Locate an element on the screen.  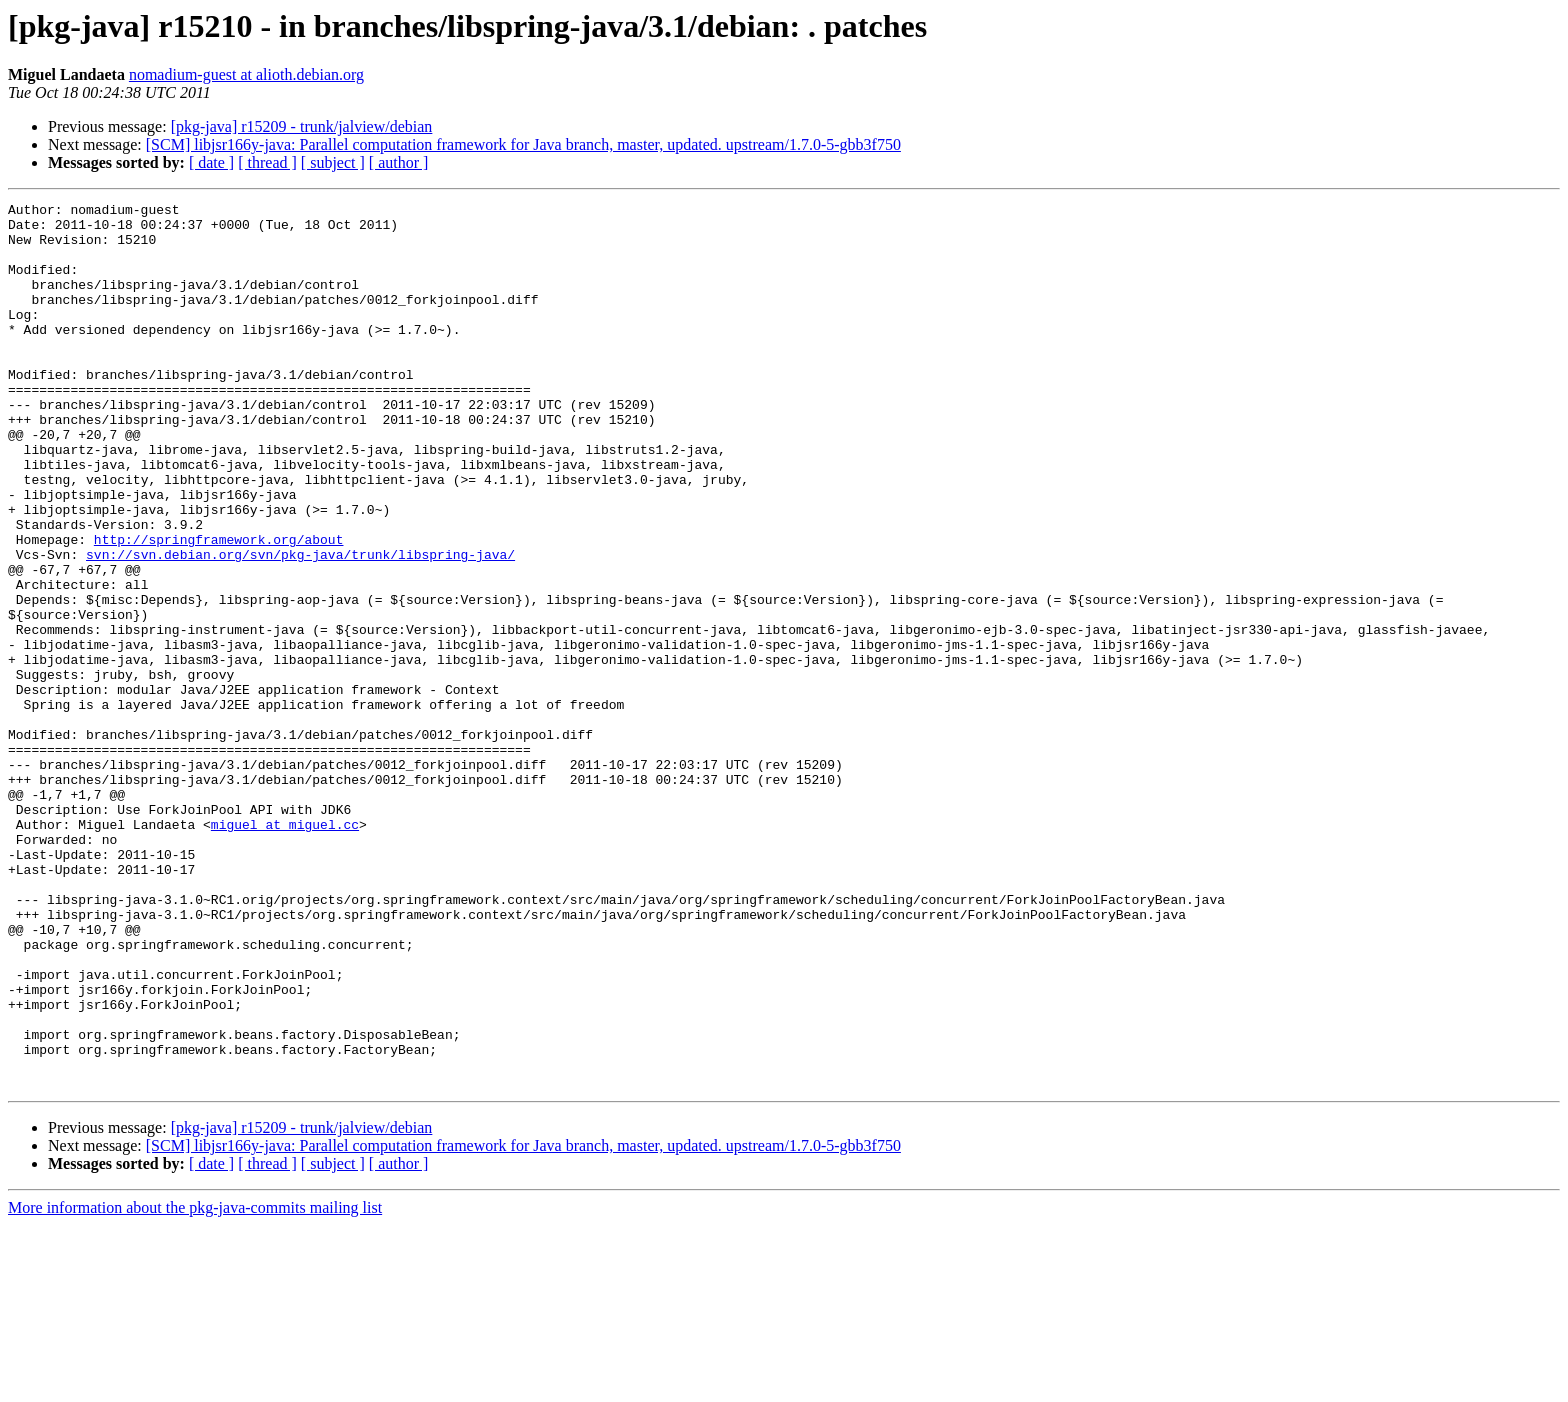
[pkg-java] r15209 - trunk/jalview/debian is located at coordinates (302, 126).